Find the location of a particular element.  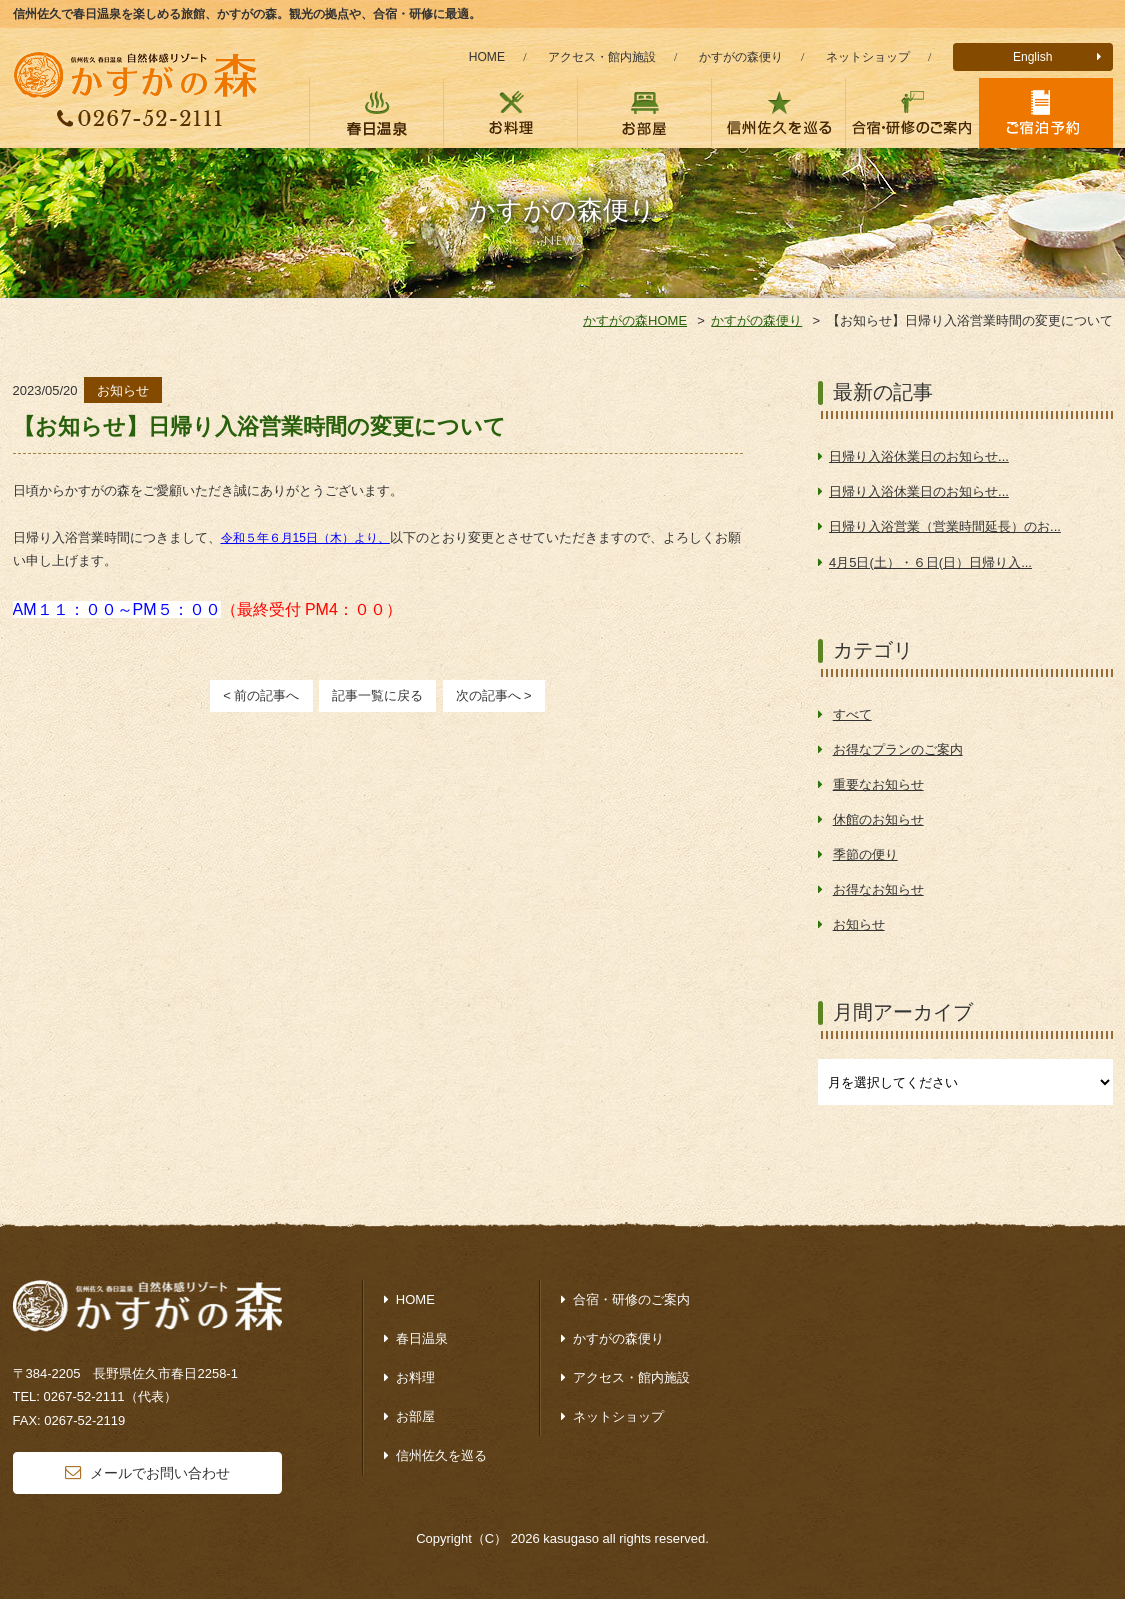

信州佐久を巡る is located at coordinates (441, 1455).